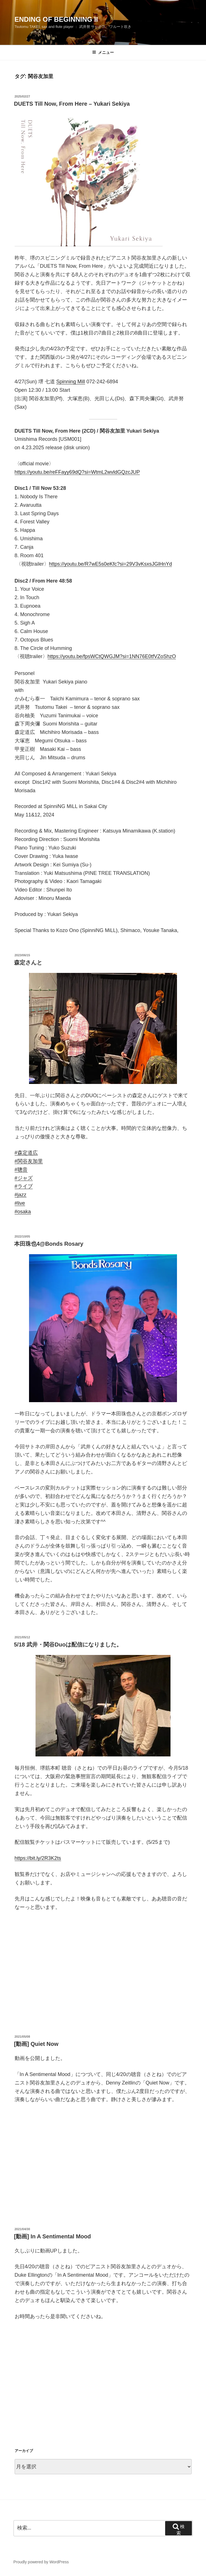 This screenshot has height=2576, width=206. What do you see at coordinates (38, 1858) in the screenshot?
I see `https://bit.ly/2R3K2ts` at bounding box center [38, 1858].